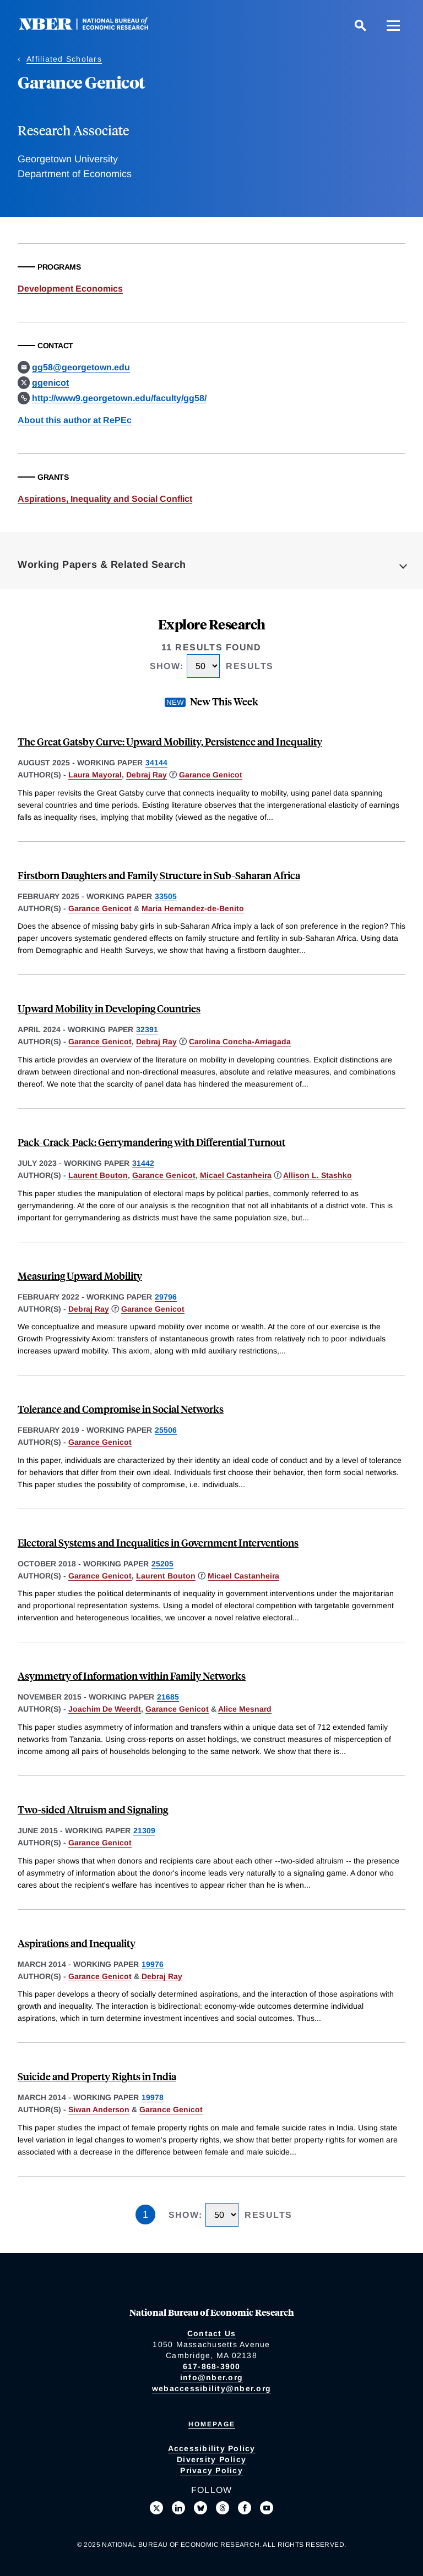  Describe the element at coordinates (98, 1175) in the screenshot. I see `Laurent Bouton` at that location.